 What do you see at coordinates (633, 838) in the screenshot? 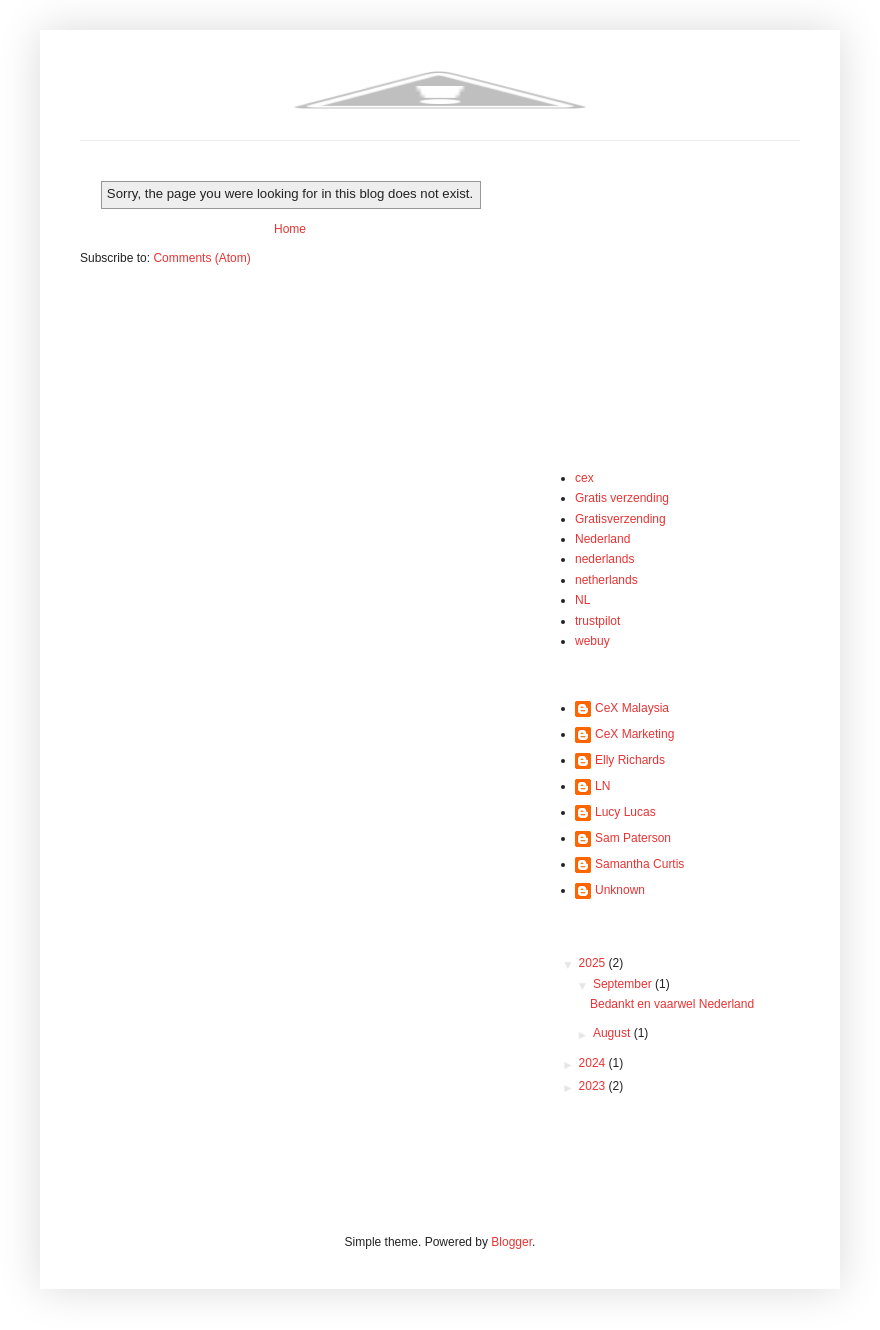
I see `Sam Paterson` at bounding box center [633, 838].